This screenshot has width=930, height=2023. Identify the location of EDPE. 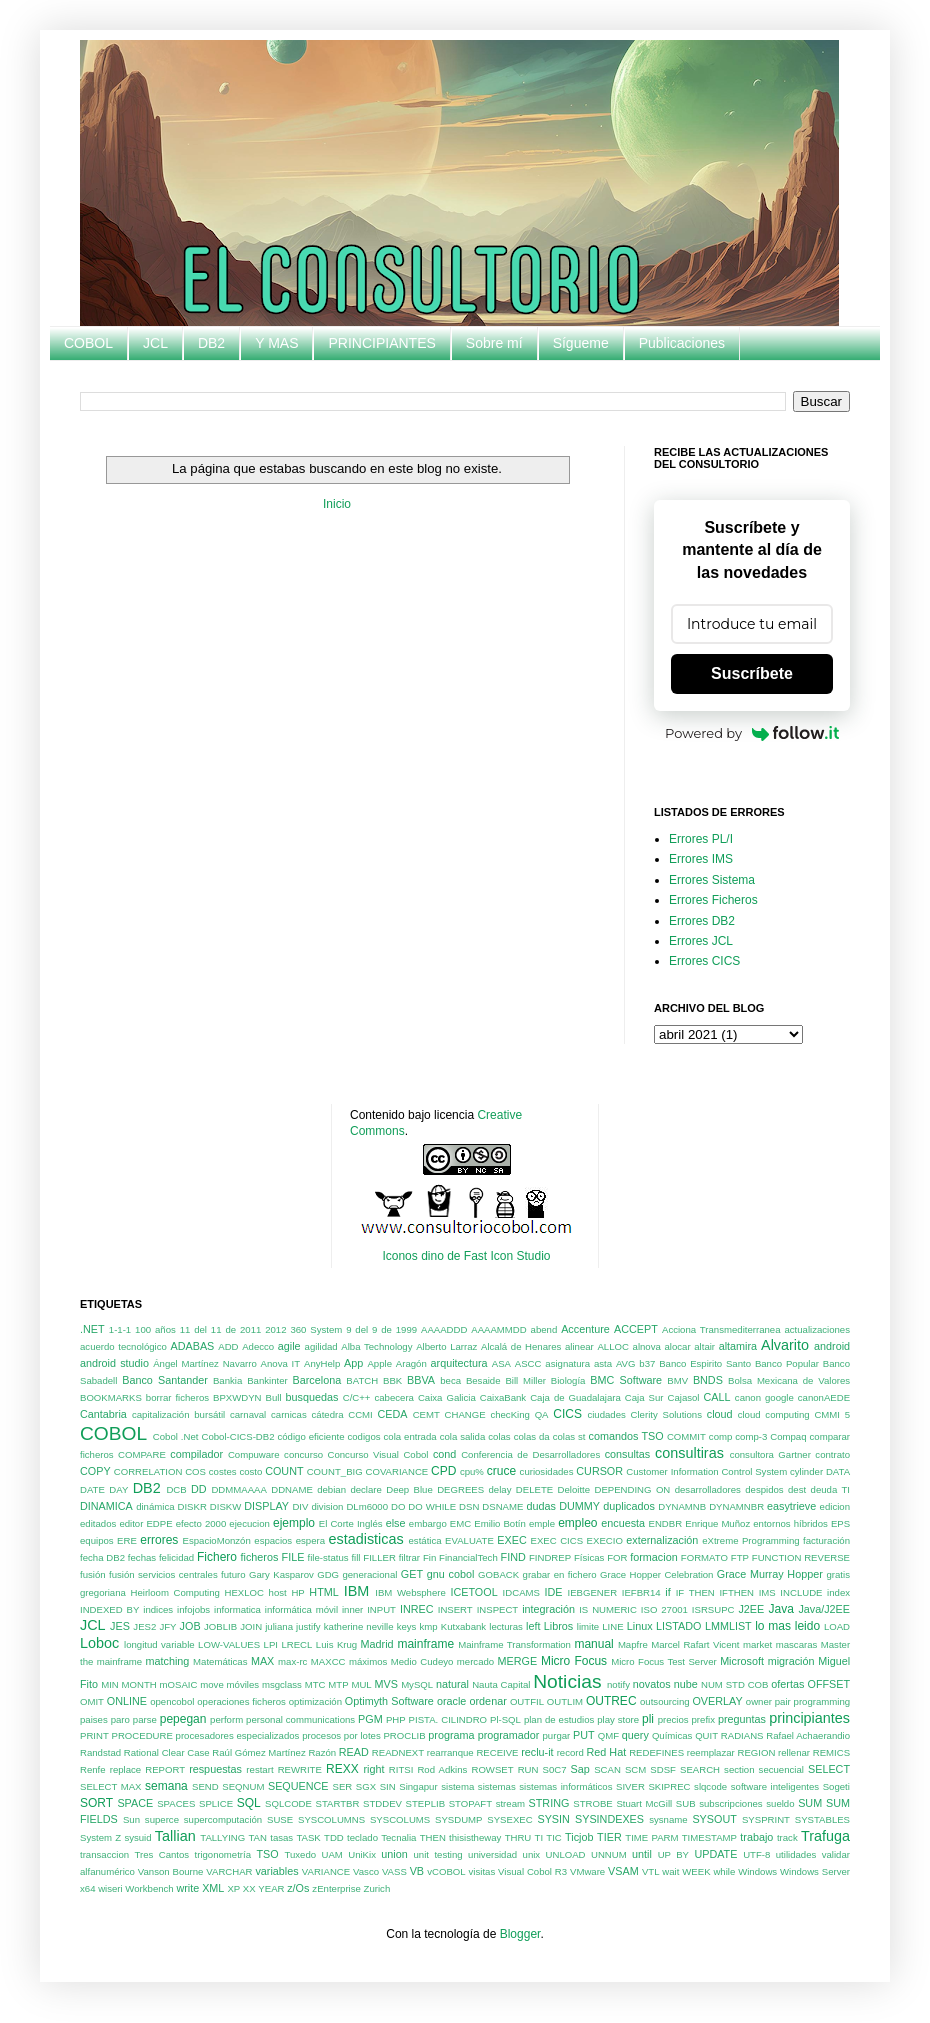
(159, 1523).